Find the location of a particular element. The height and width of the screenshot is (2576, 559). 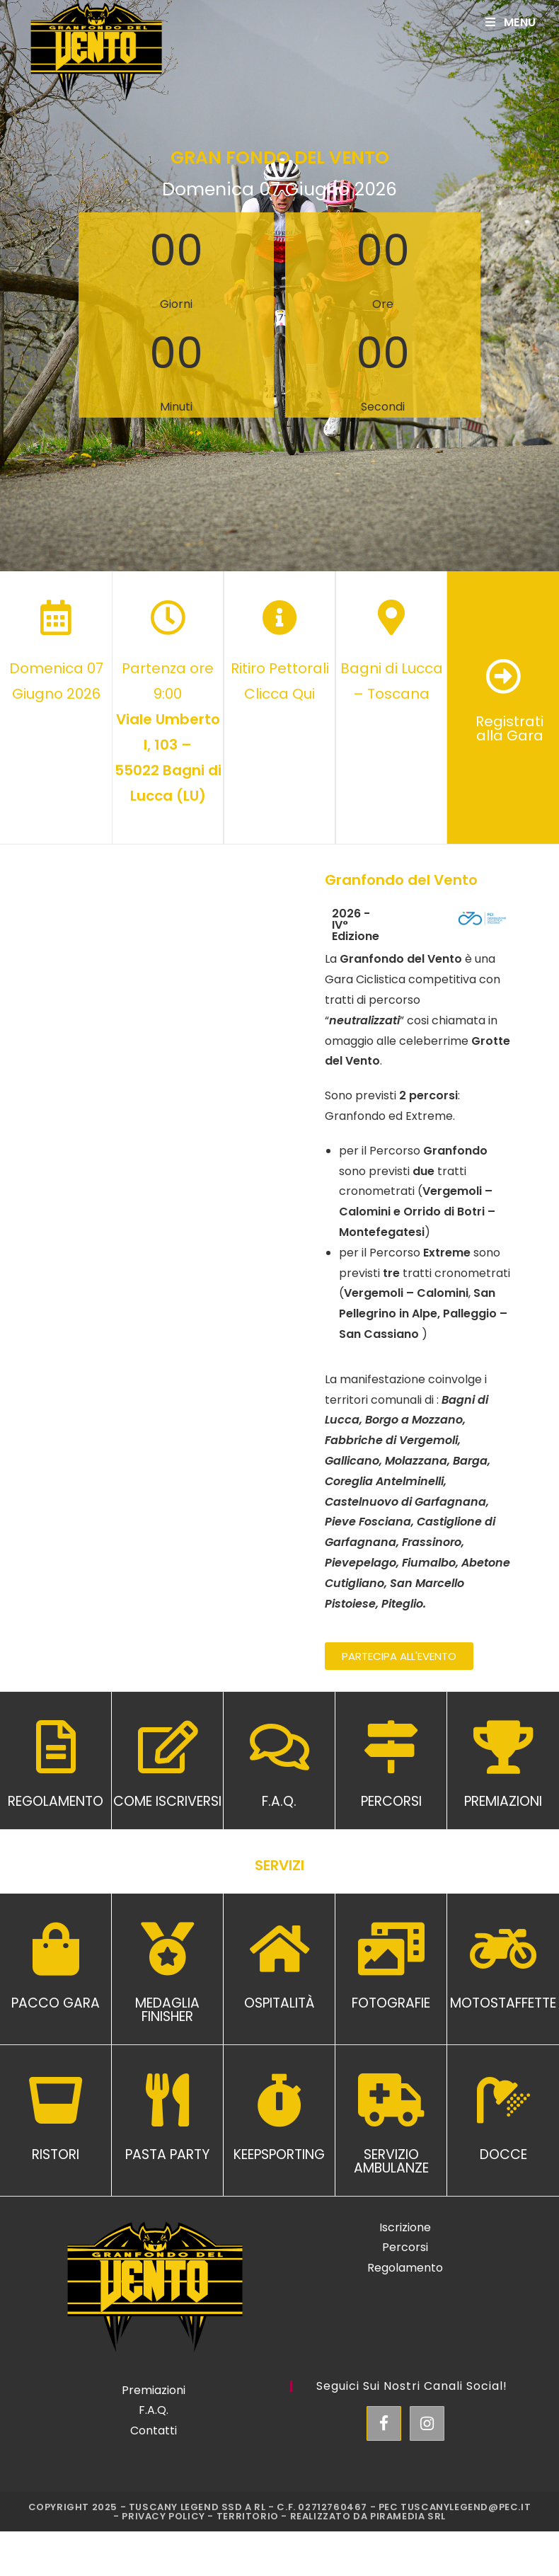

MOTOSTAFFETTE is located at coordinates (503, 2003).